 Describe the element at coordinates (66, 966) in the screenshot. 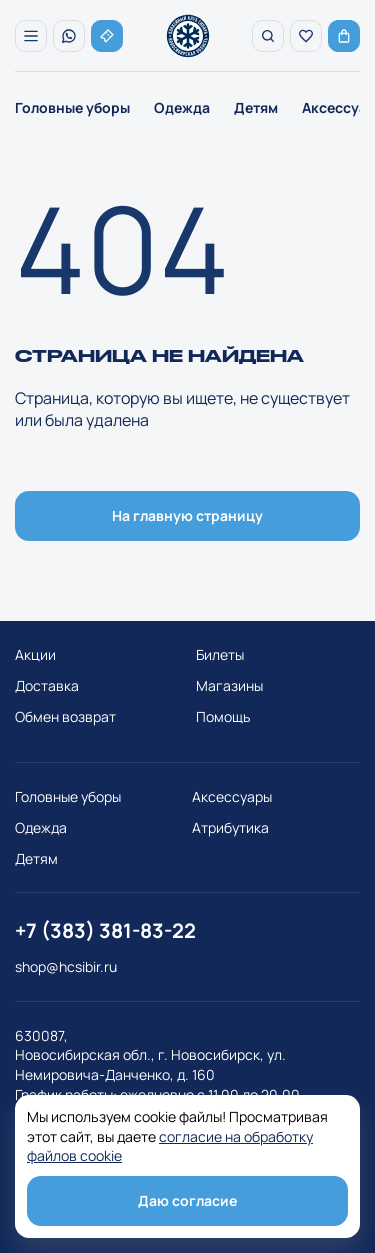

I see `shop@hcsibir.ru` at that location.